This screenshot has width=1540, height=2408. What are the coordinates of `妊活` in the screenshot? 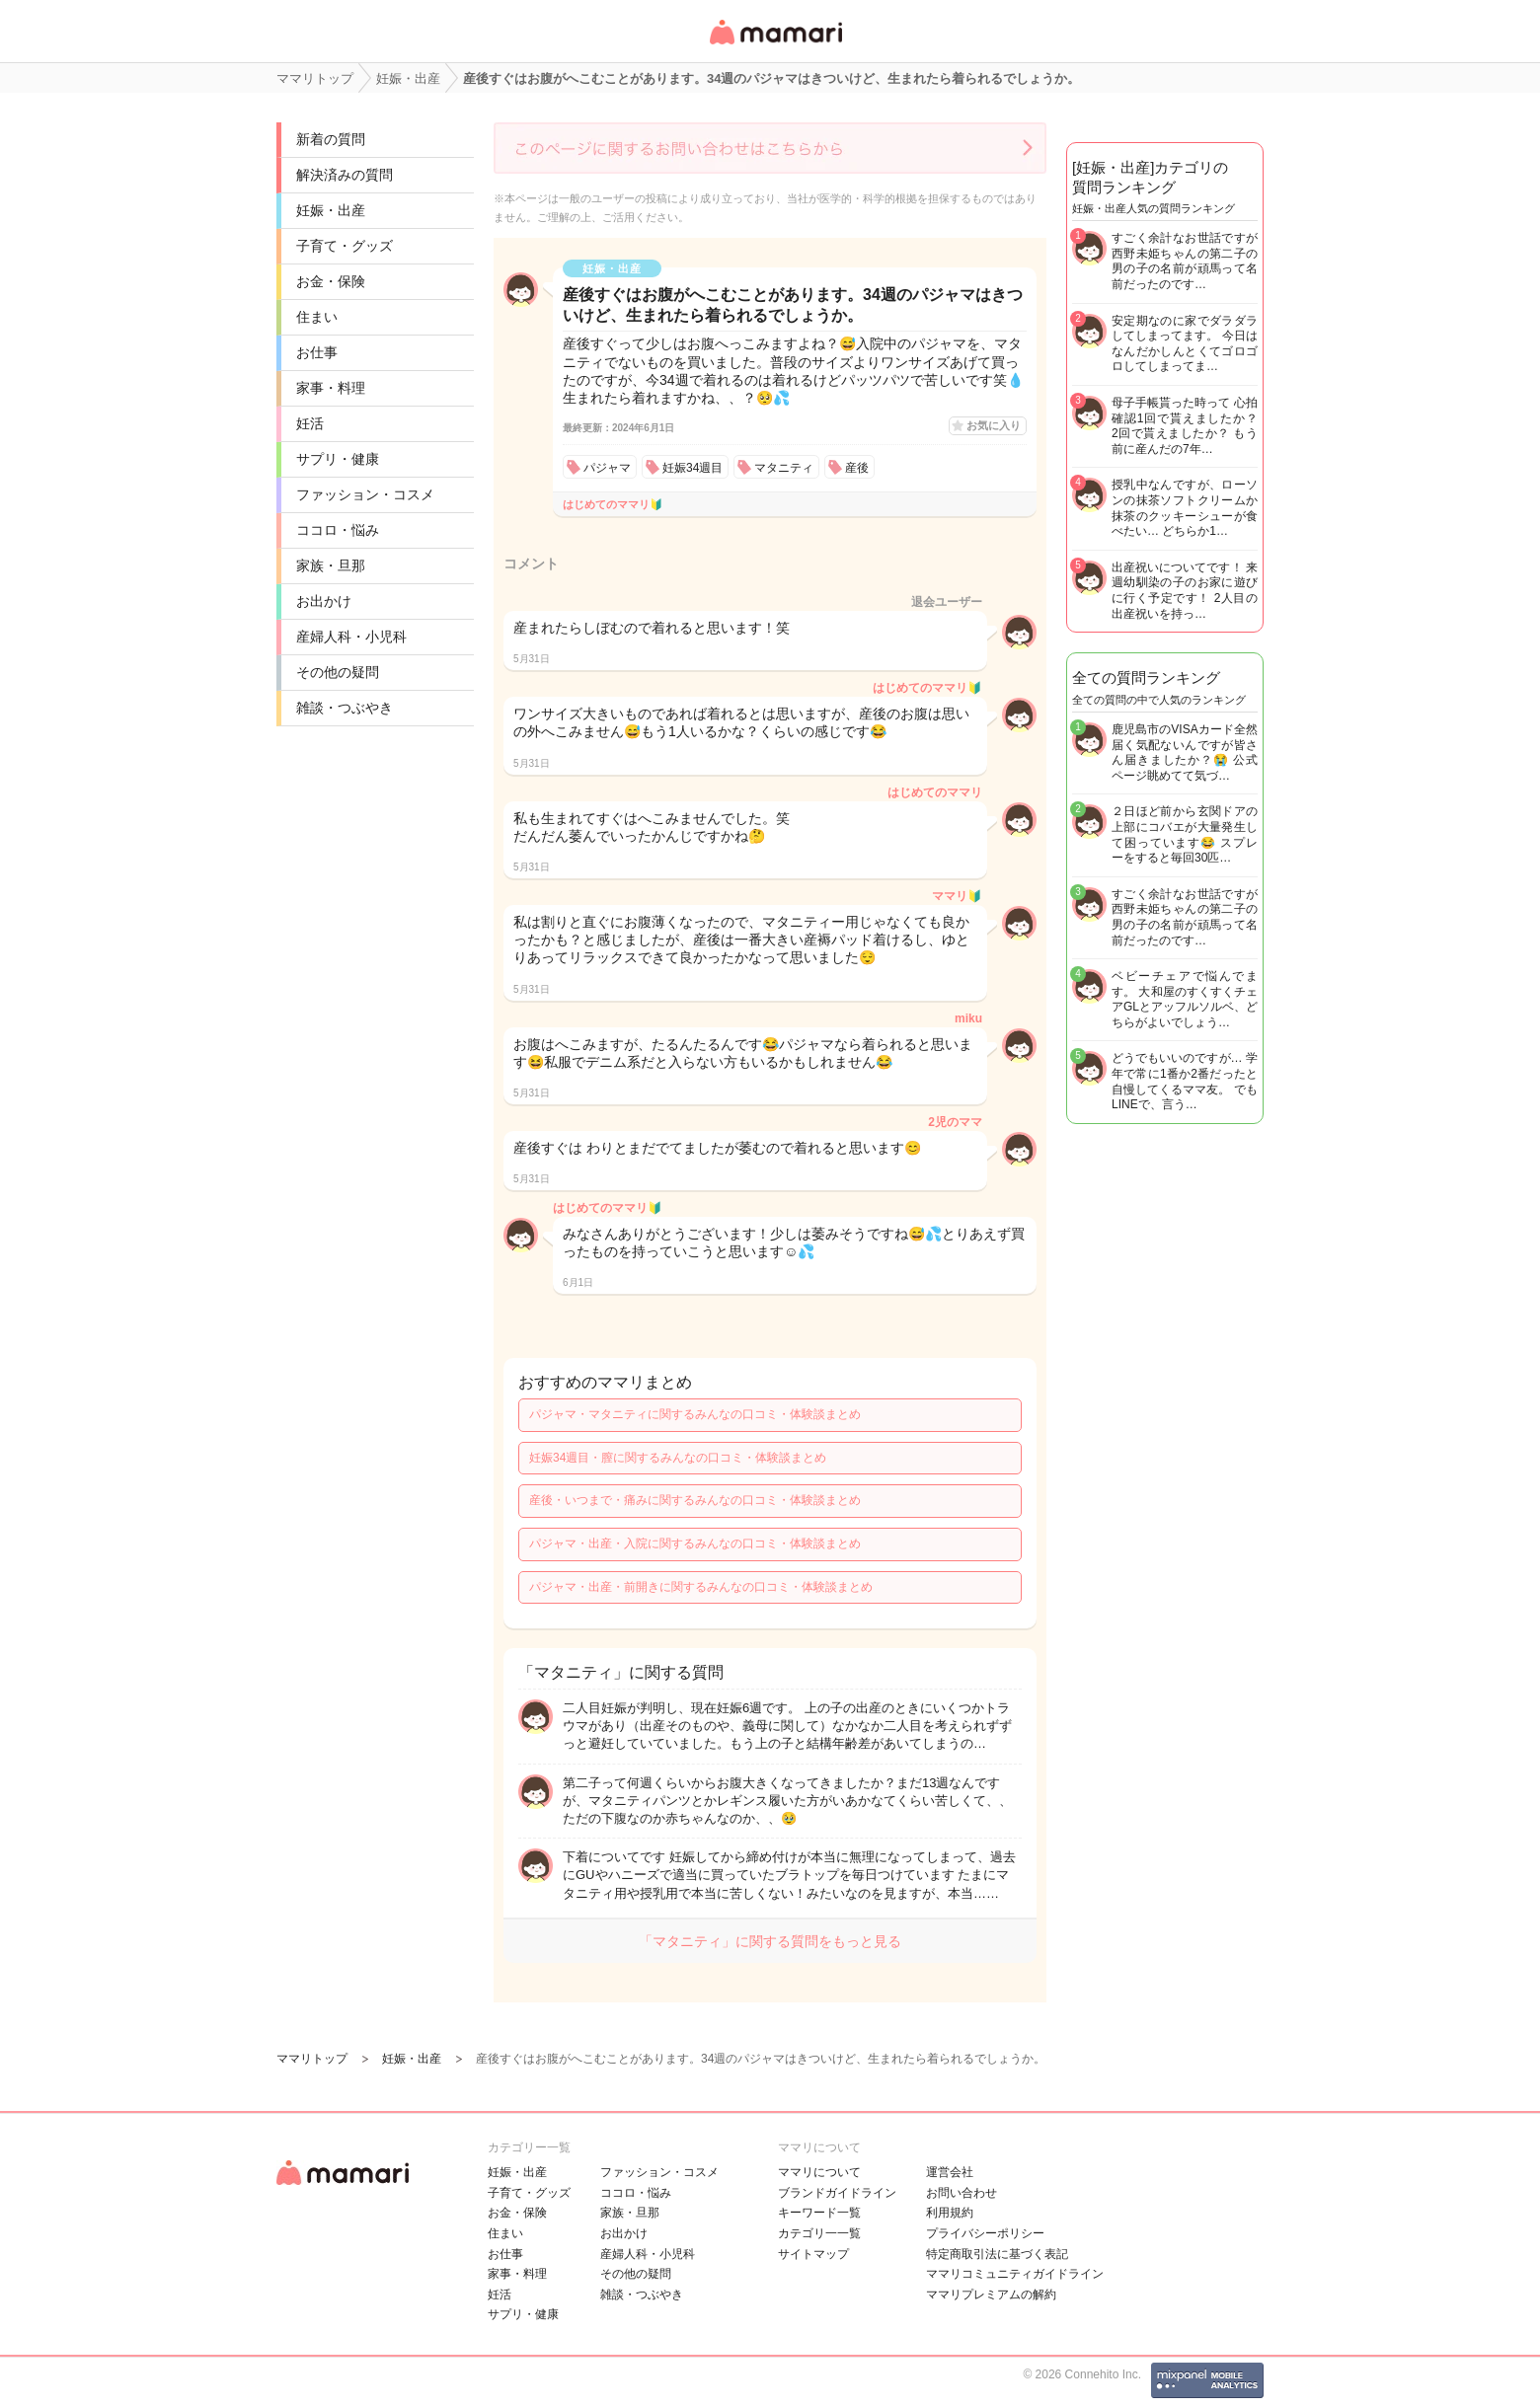 It's located at (310, 423).